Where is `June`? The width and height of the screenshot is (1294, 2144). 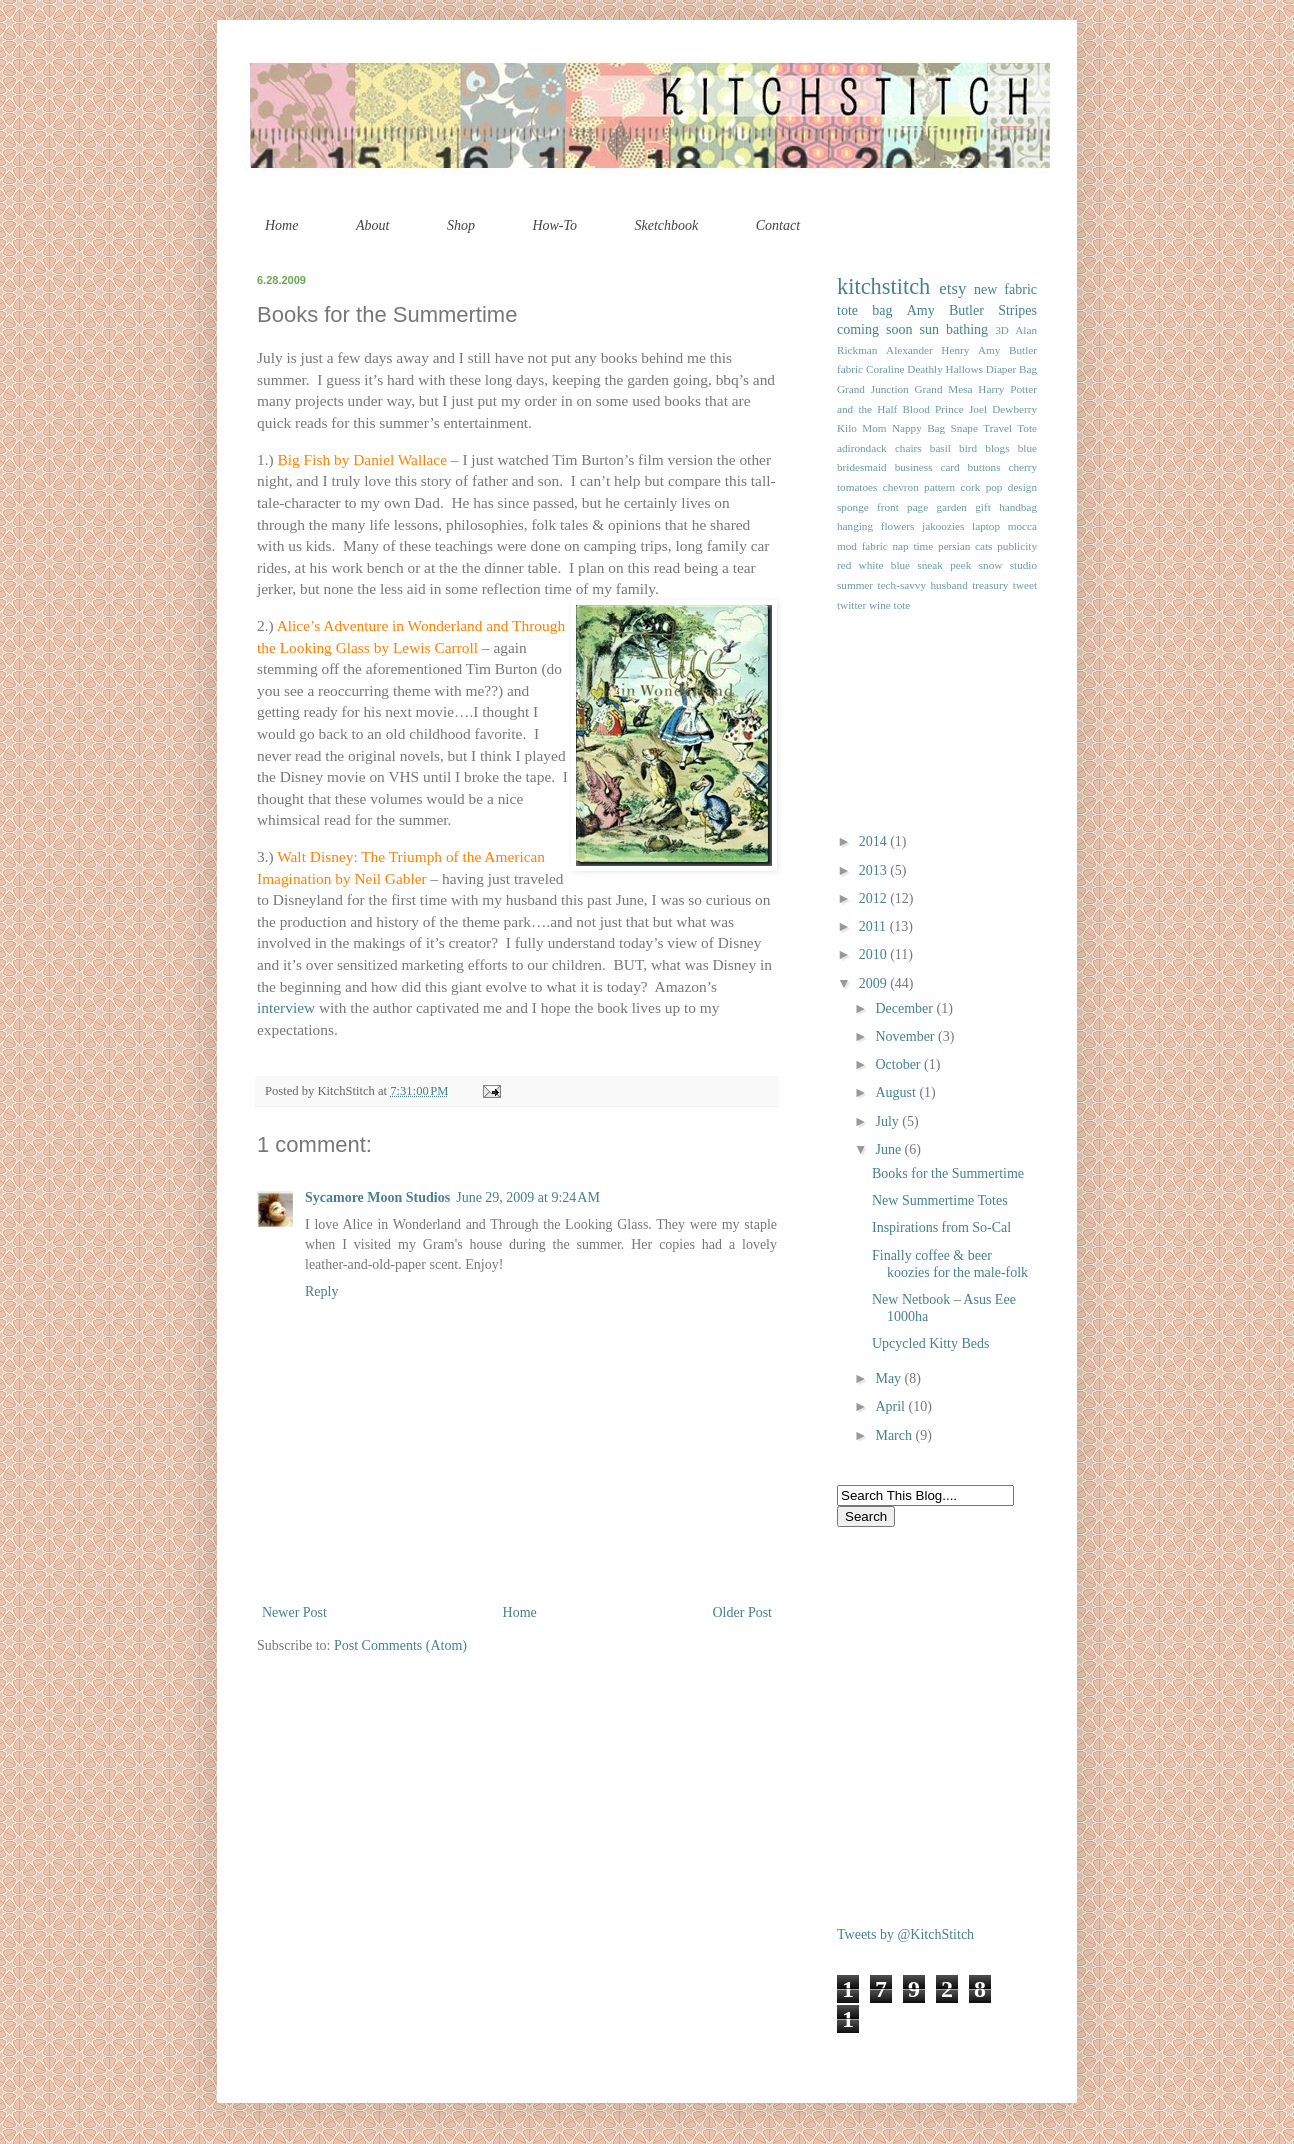 June is located at coordinates (889, 1149).